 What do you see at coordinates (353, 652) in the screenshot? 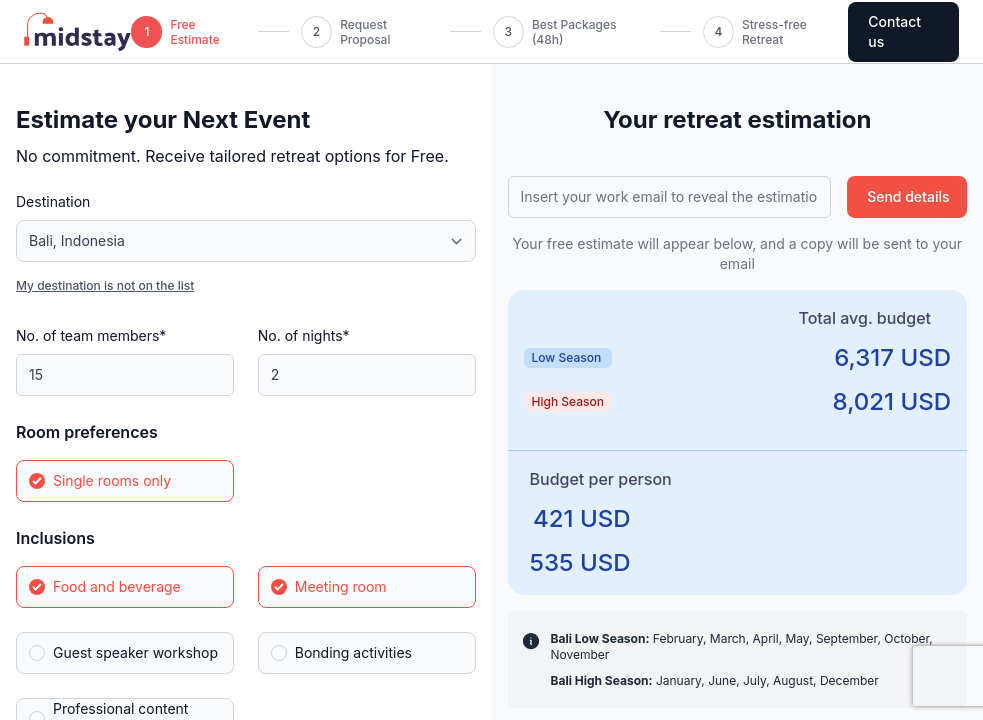
I see `Bonding activities` at bounding box center [353, 652].